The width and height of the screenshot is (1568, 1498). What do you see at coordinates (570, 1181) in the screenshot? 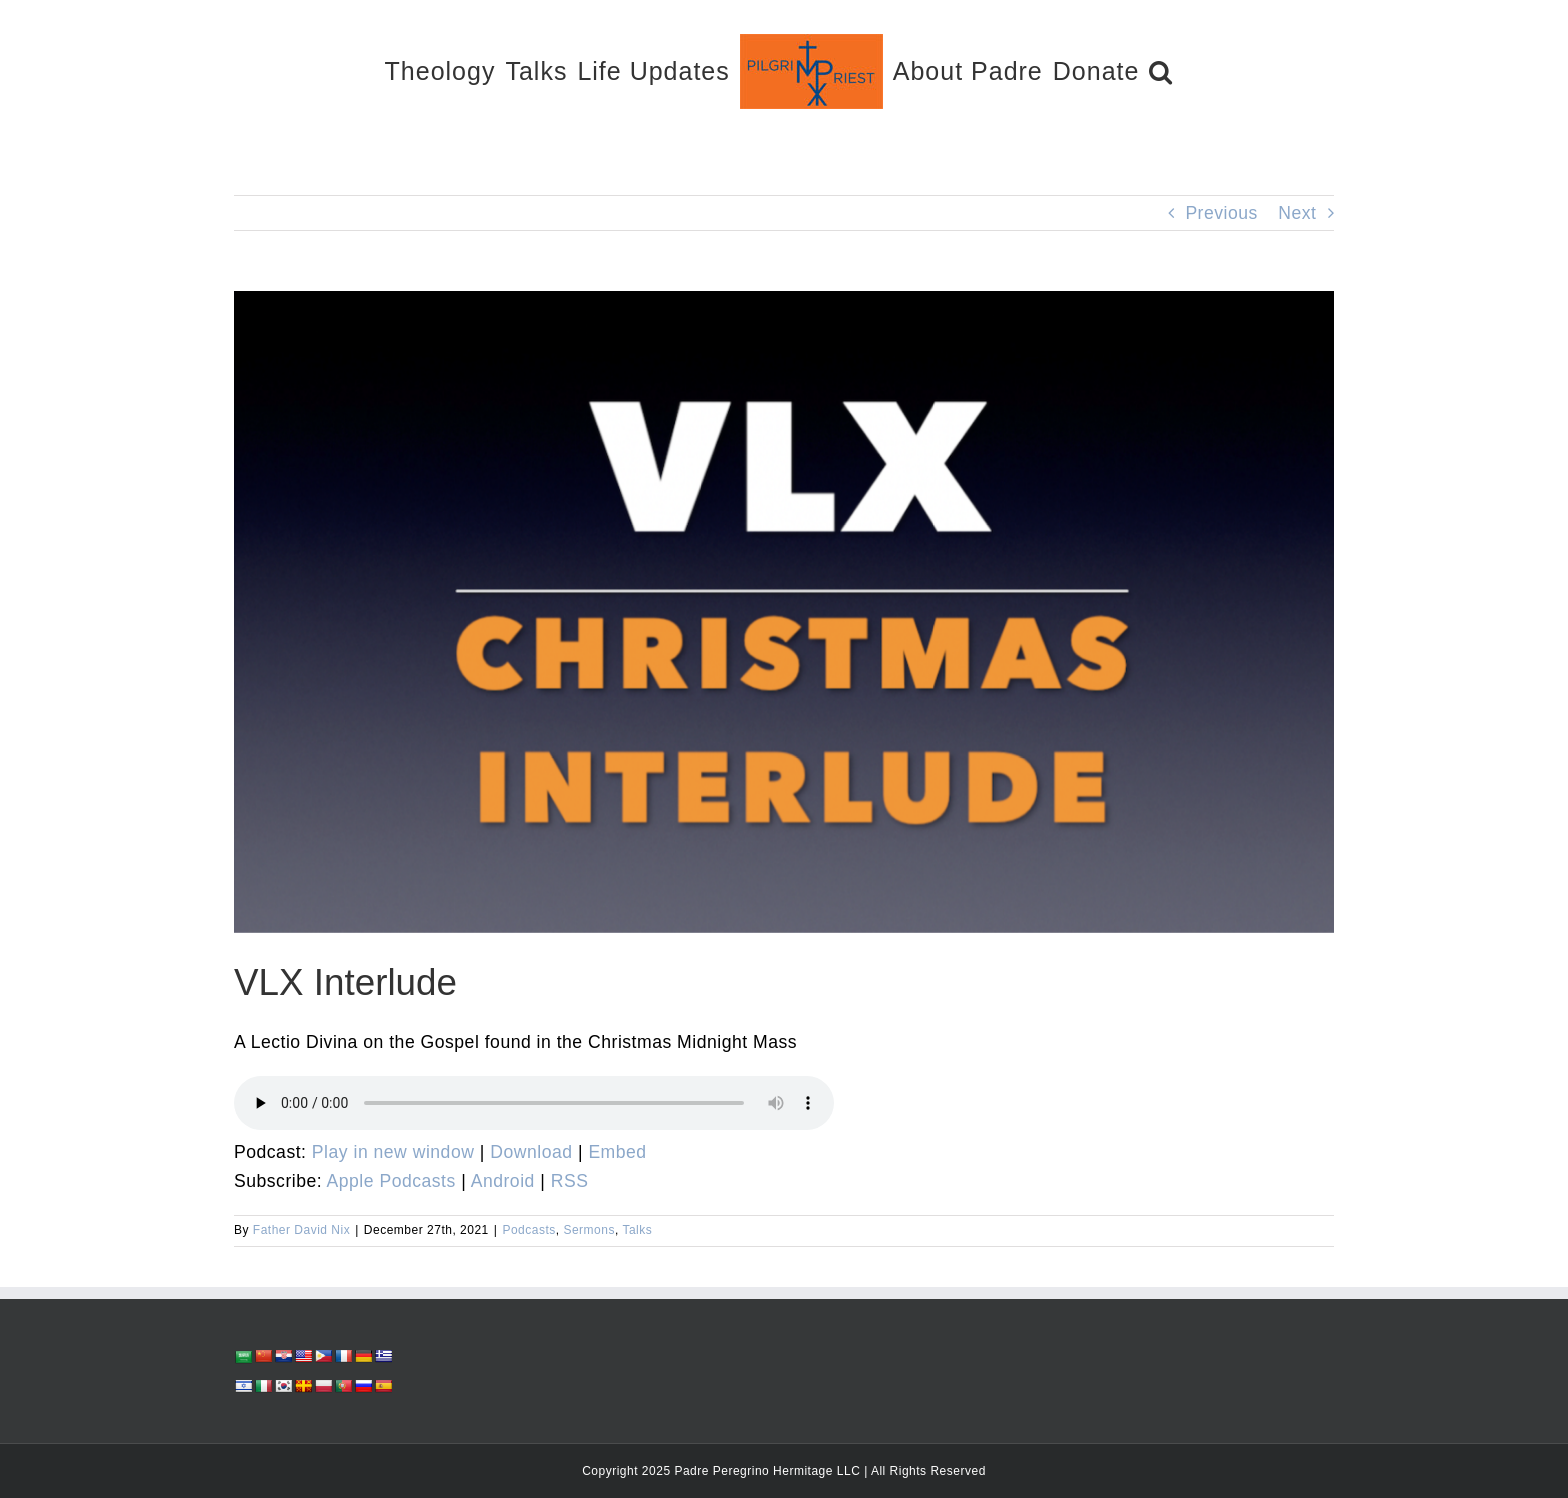
I see `RSS` at bounding box center [570, 1181].